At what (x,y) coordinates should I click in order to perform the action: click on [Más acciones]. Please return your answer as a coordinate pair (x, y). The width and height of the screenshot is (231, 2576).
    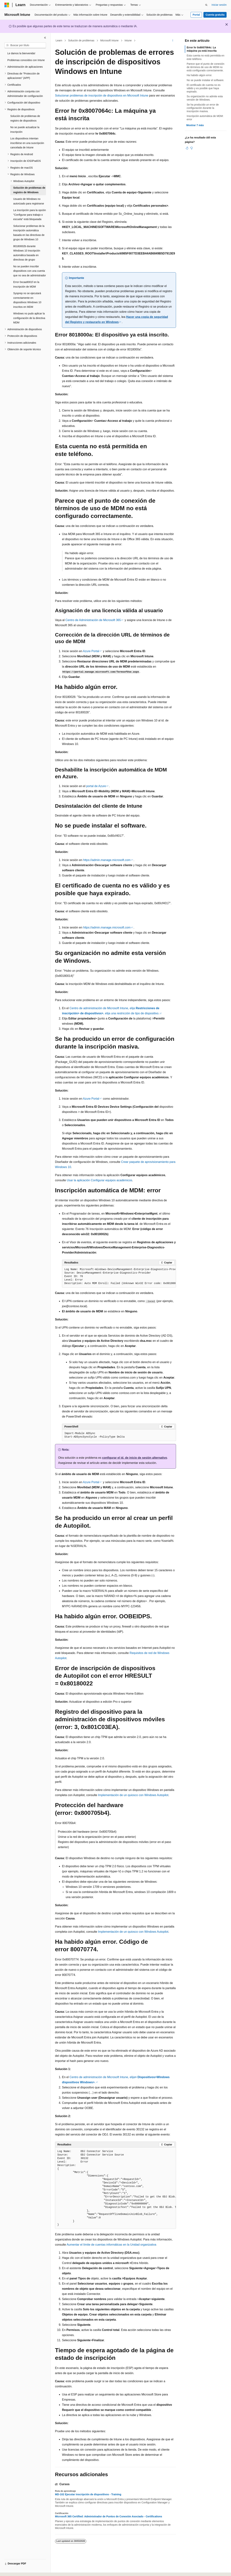
    Looking at the image, I should click on (173, 41).